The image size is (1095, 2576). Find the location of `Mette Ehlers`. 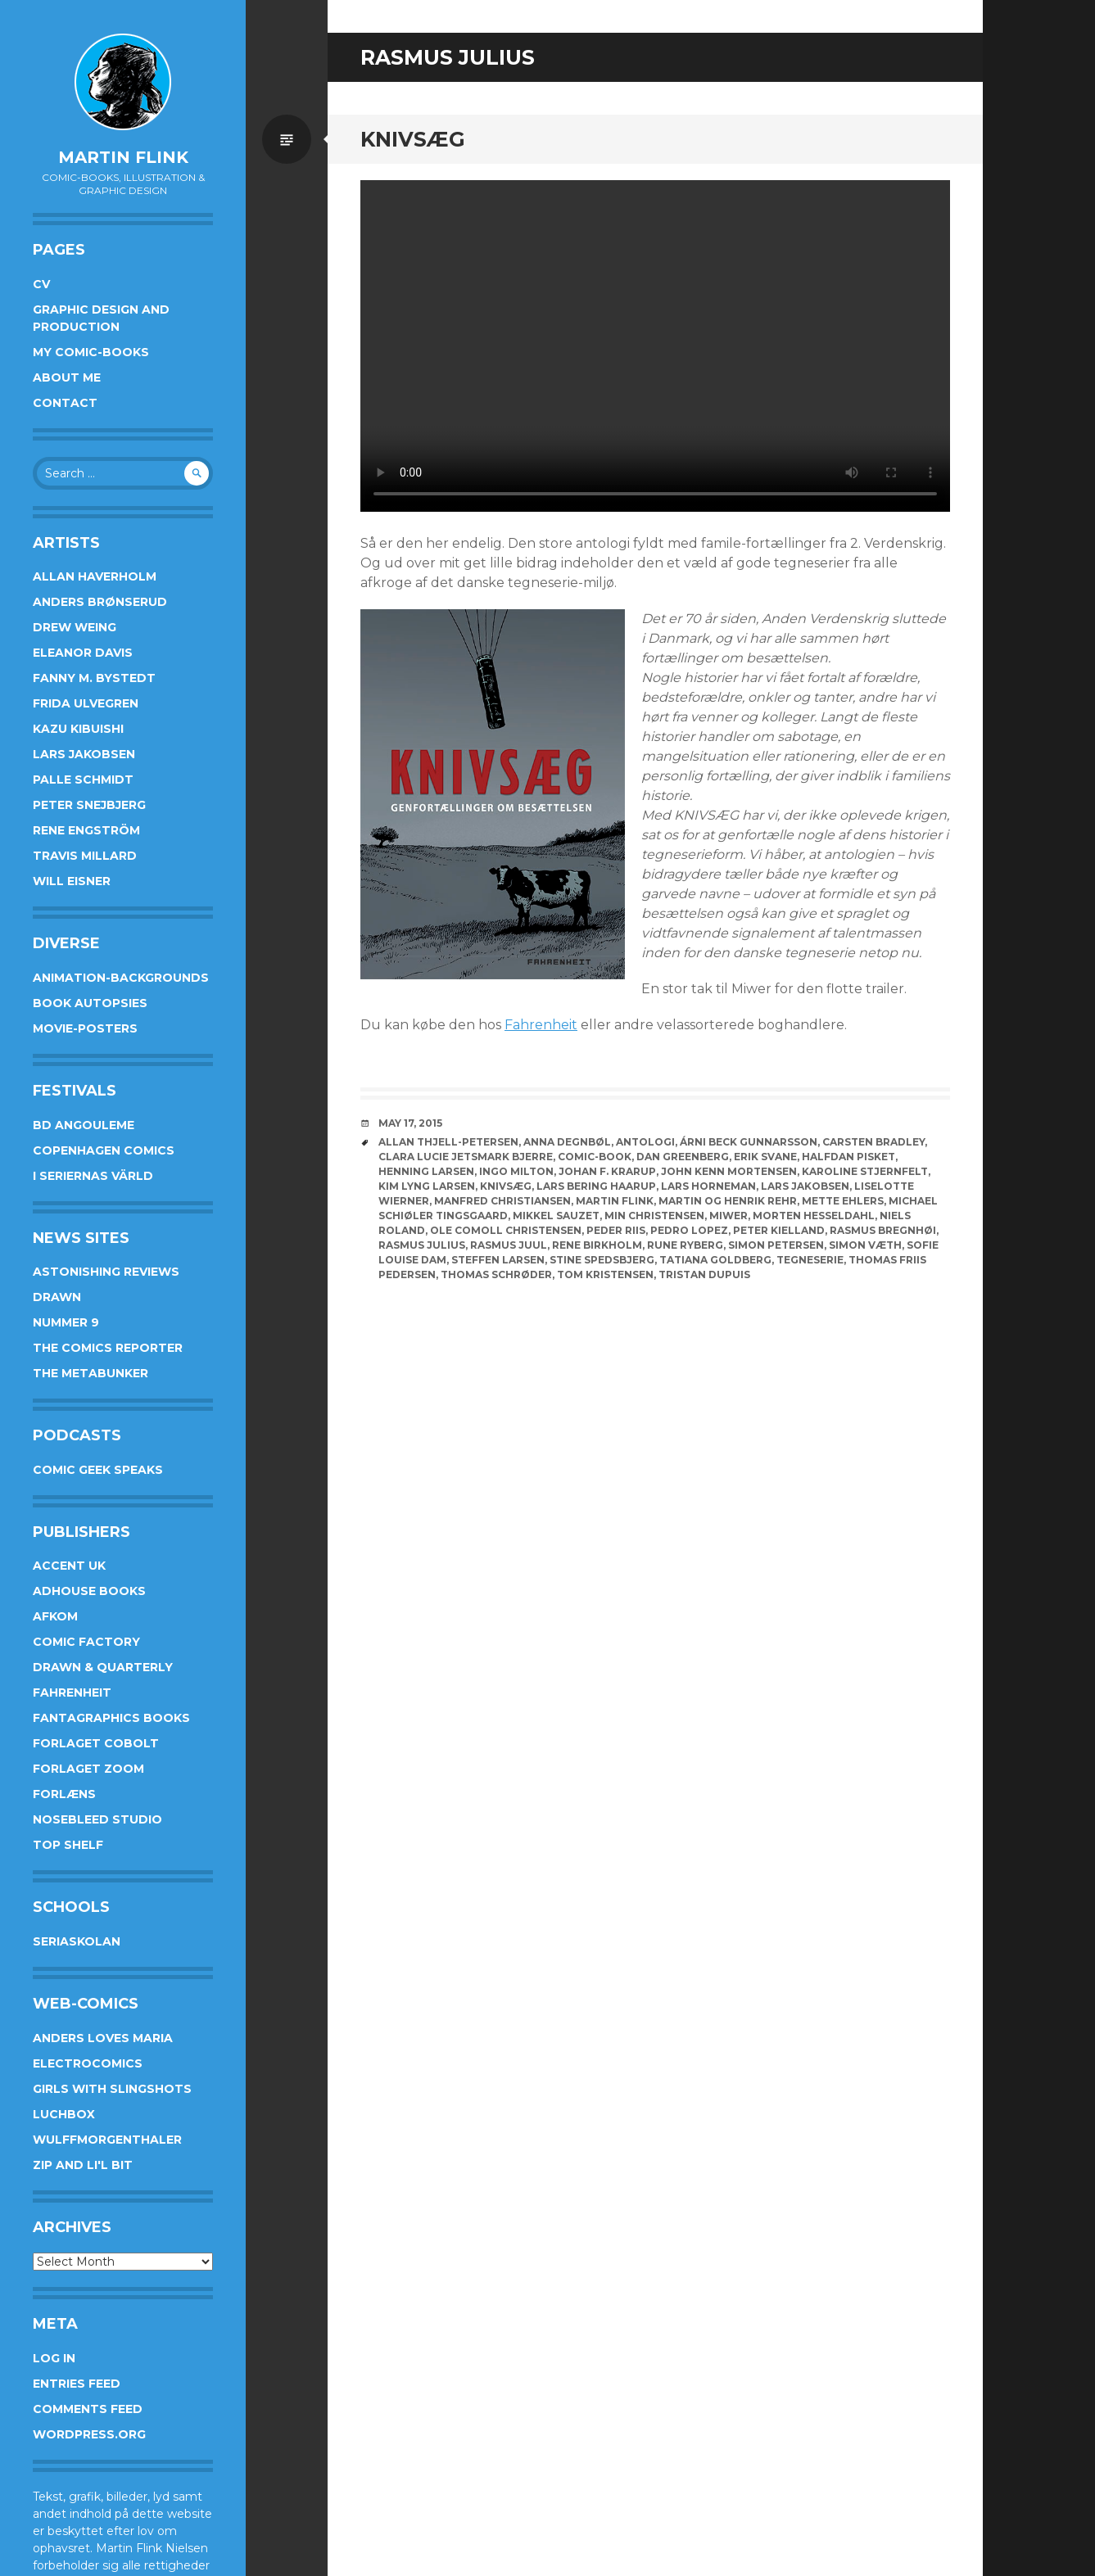

Mette Ehlers is located at coordinates (843, 1201).